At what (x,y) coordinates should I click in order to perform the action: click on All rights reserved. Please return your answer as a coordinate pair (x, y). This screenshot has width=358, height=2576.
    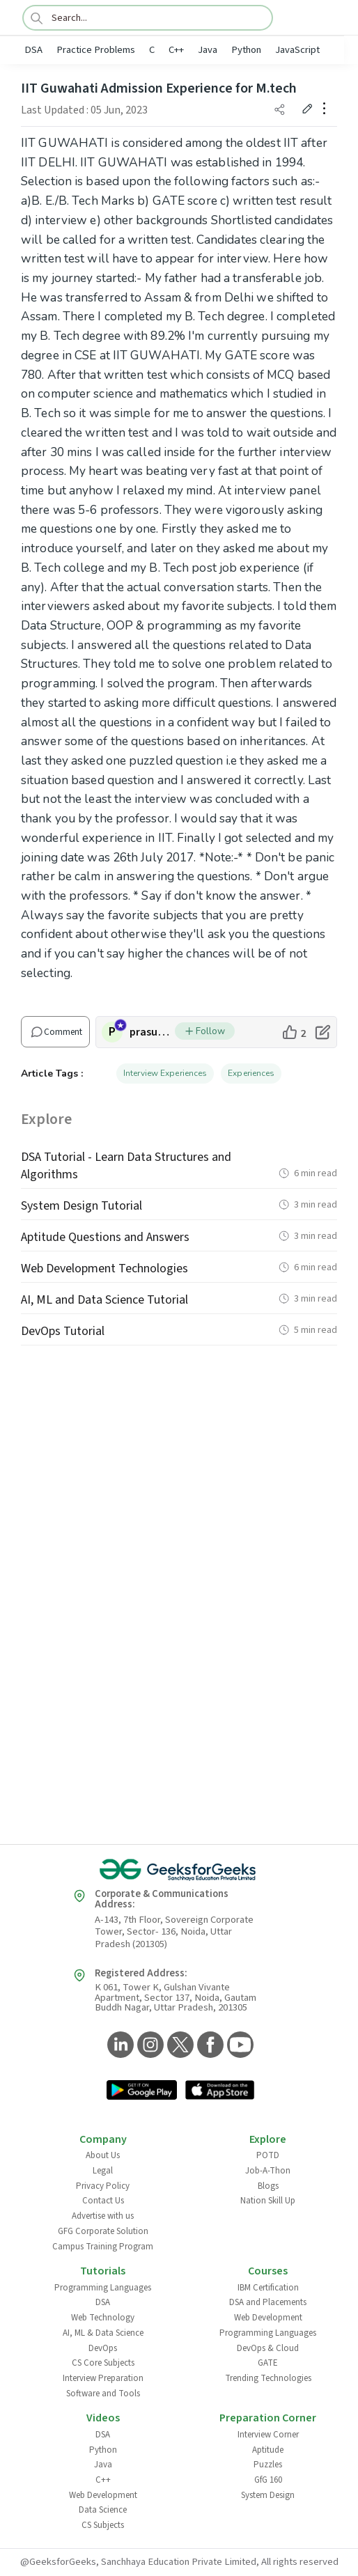
    Looking at the image, I should click on (299, 2561).